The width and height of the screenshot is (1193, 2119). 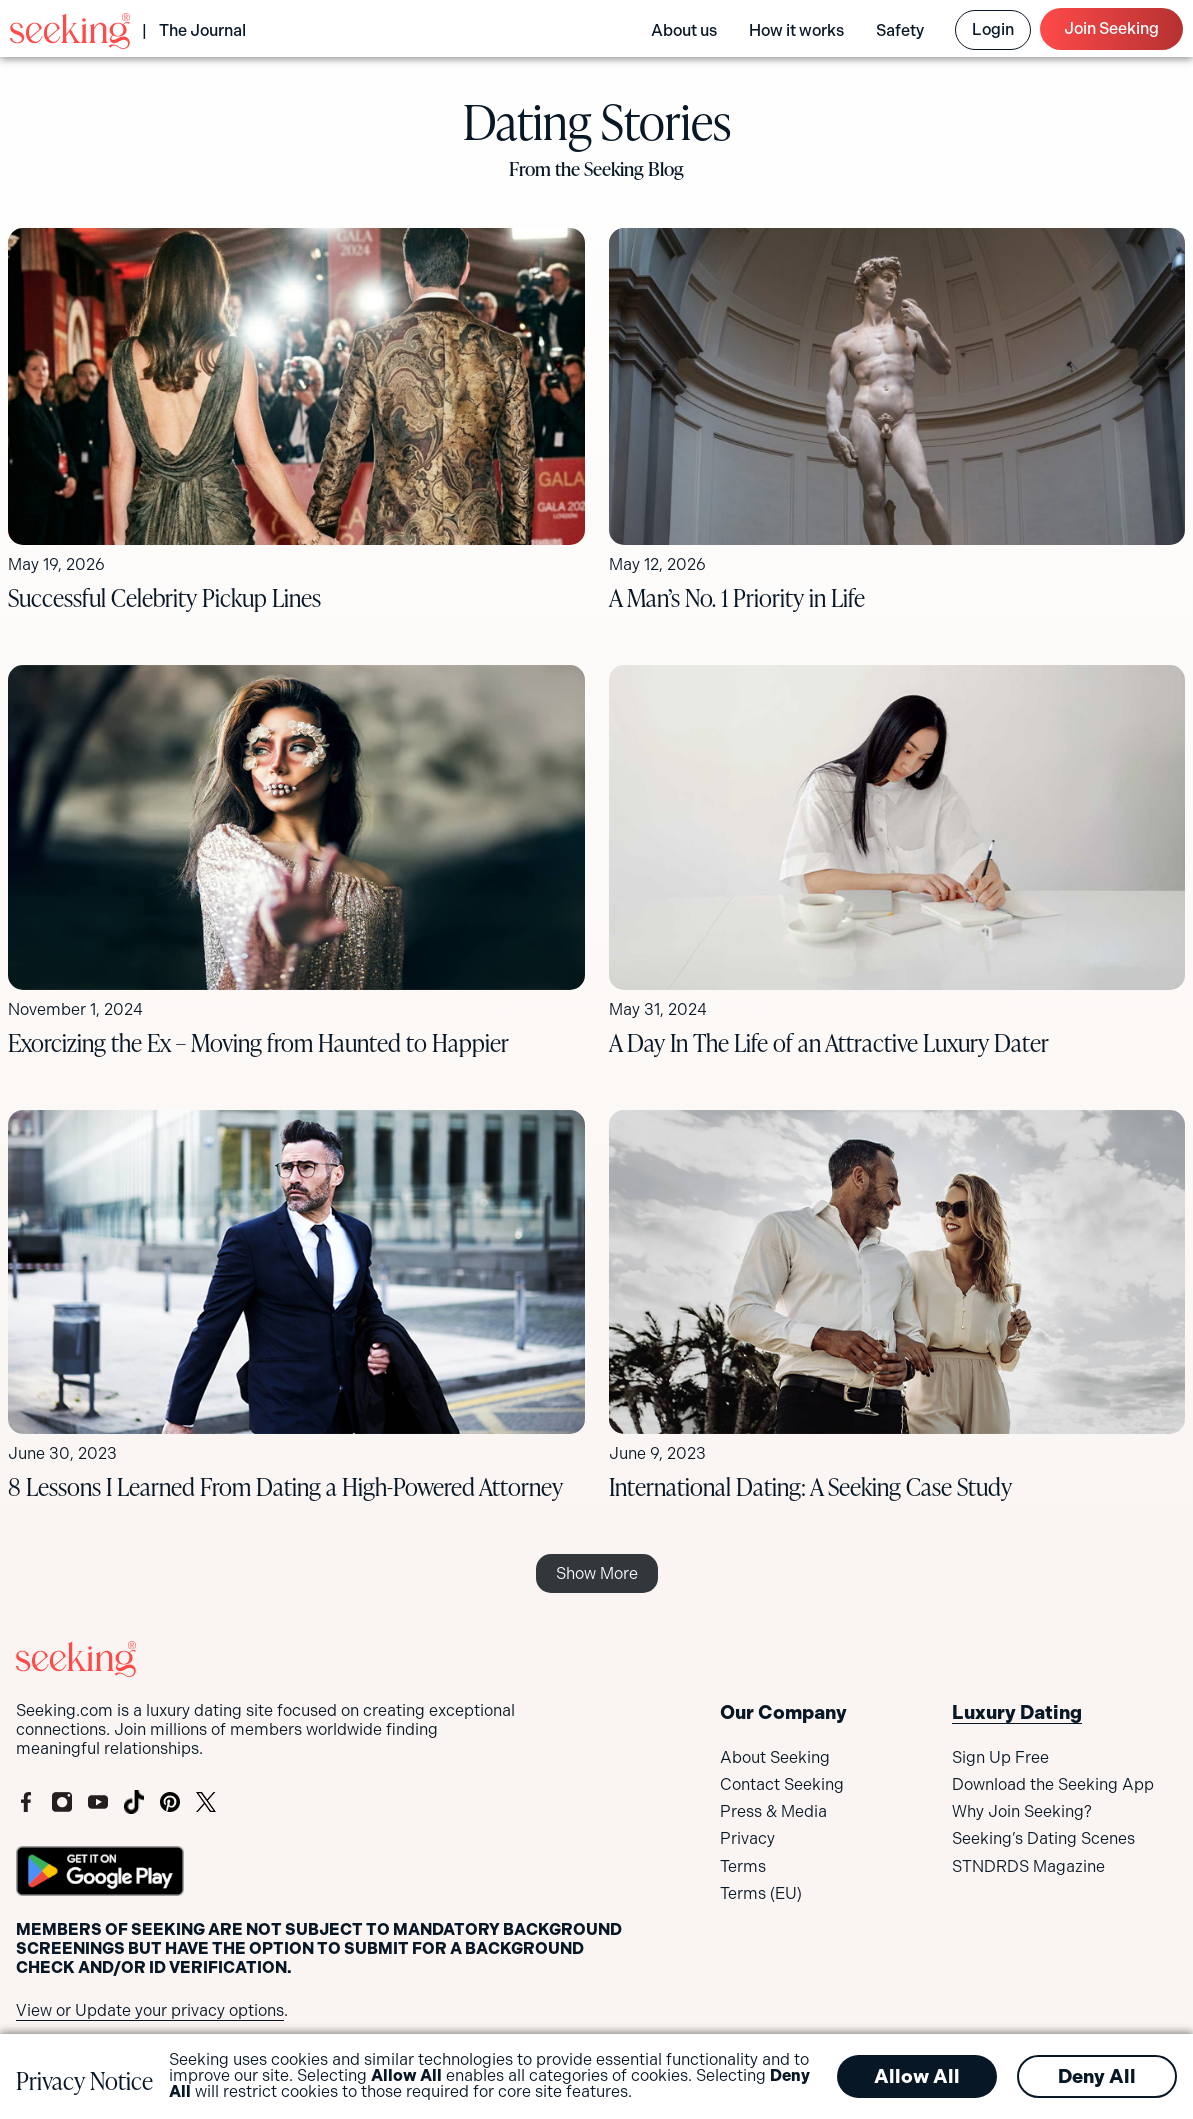 I want to click on Successful Celebrity Pickup Lines, so click(x=164, y=597).